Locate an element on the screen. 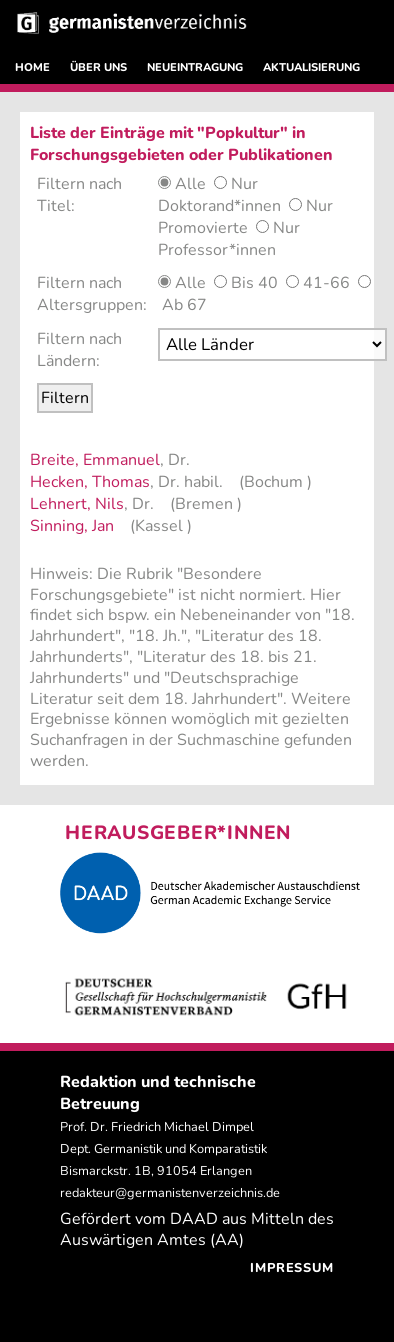 The height and width of the screenshot is (1342, 394). Breite, Emmanuel is located at coordinates (95, 460).